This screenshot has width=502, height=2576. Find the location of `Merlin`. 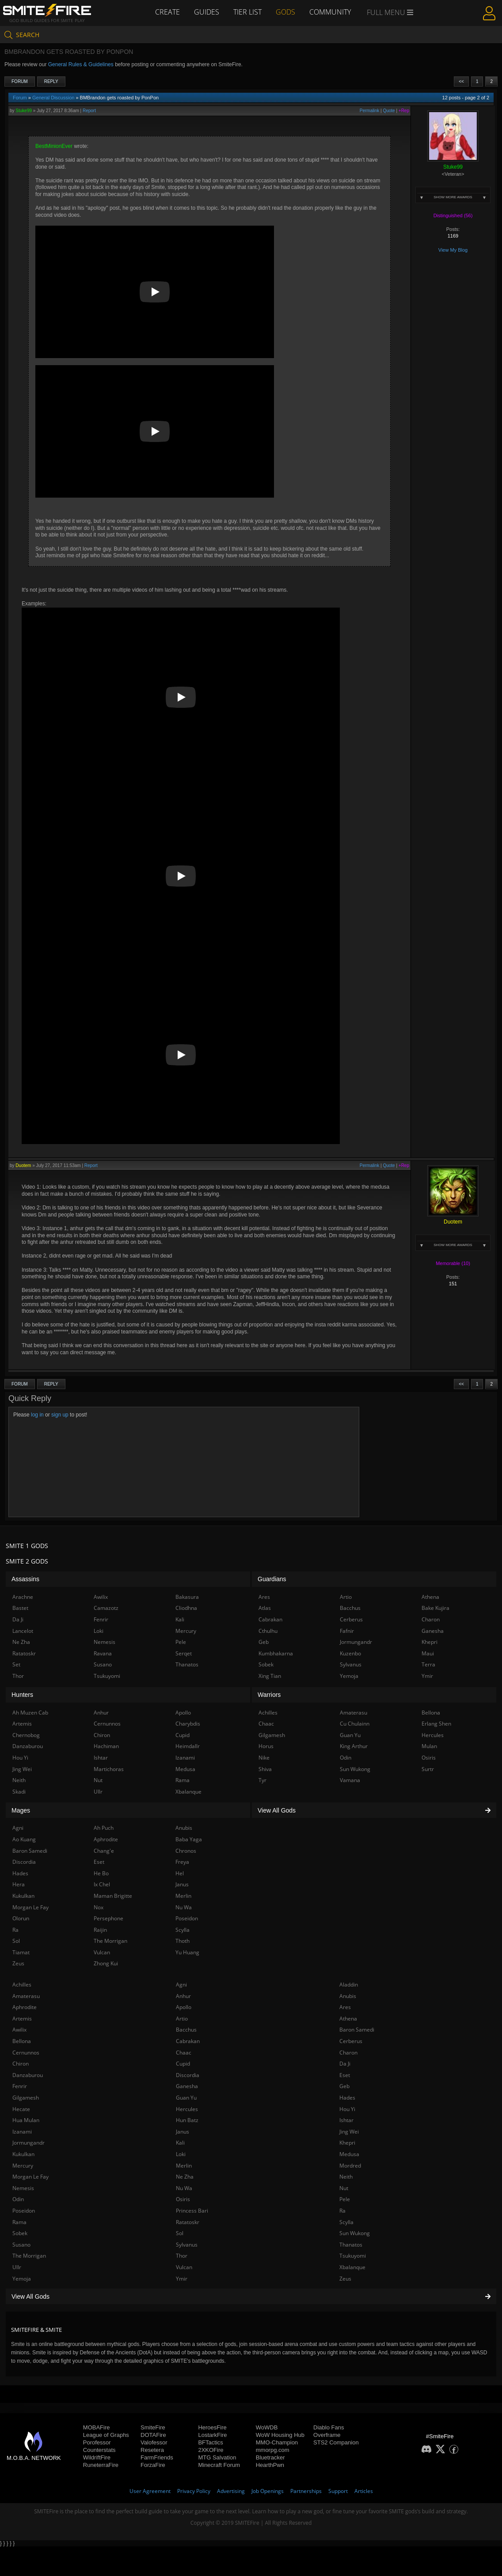

Merlin is located at coordinates (184, 2165).